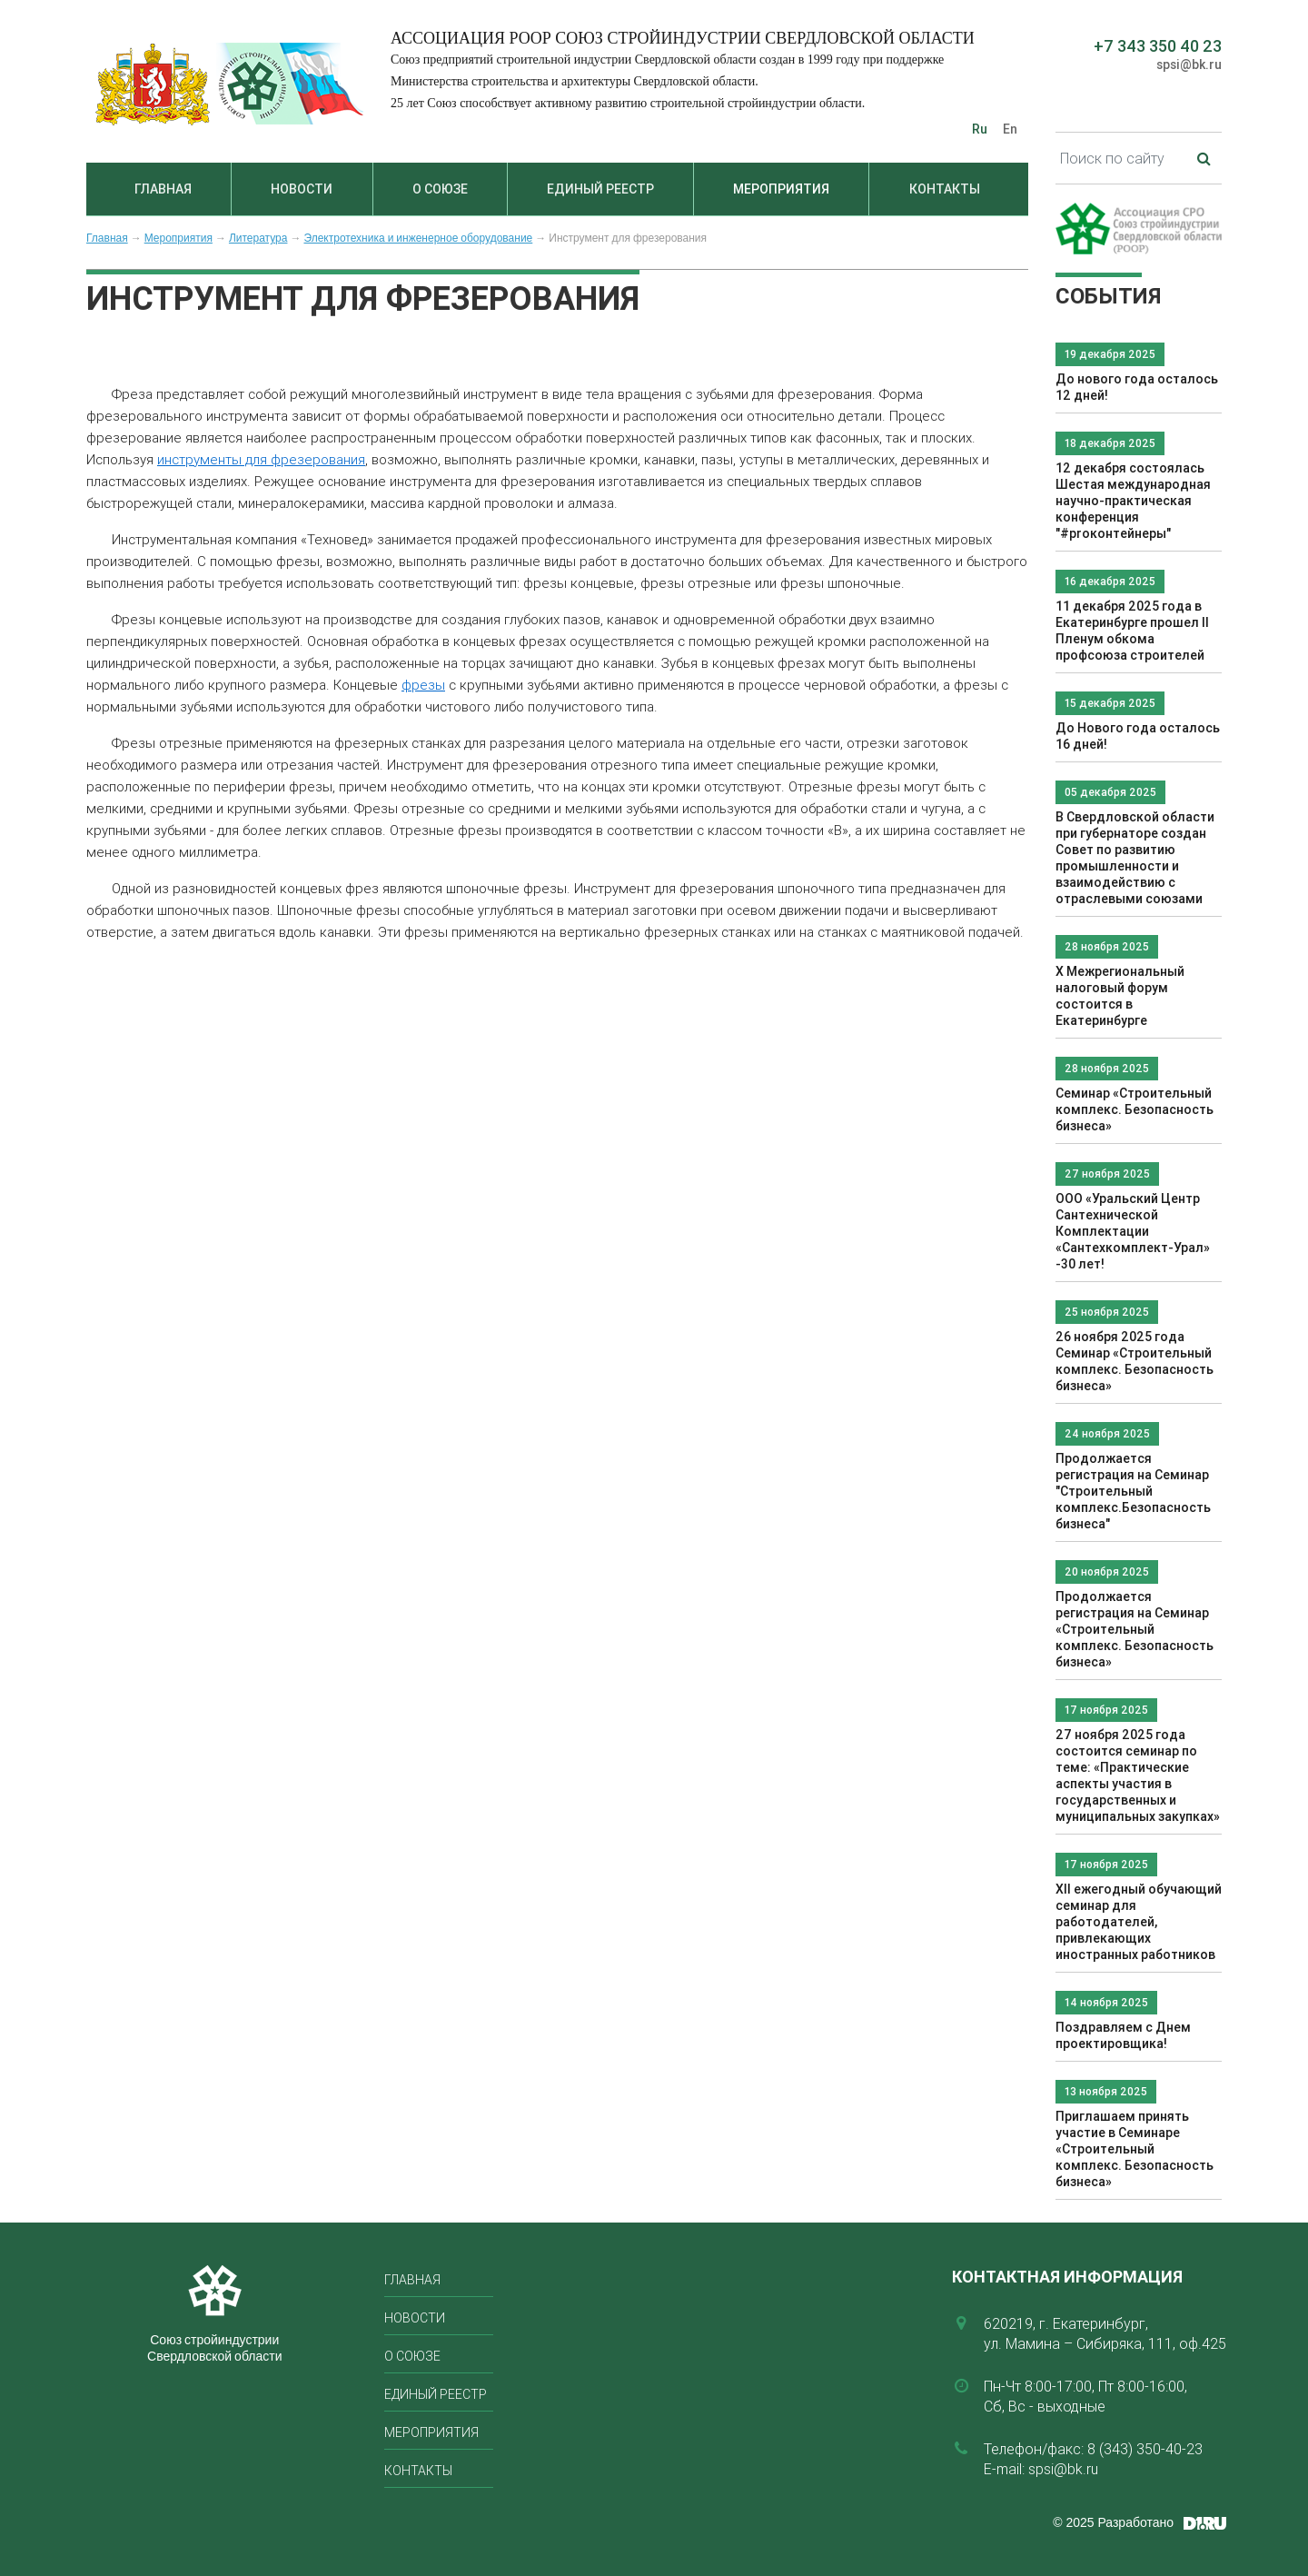  What do you see at coordinates (163, 189) in the screenshot?
I see `Главная` at bounding box center [163, 189].